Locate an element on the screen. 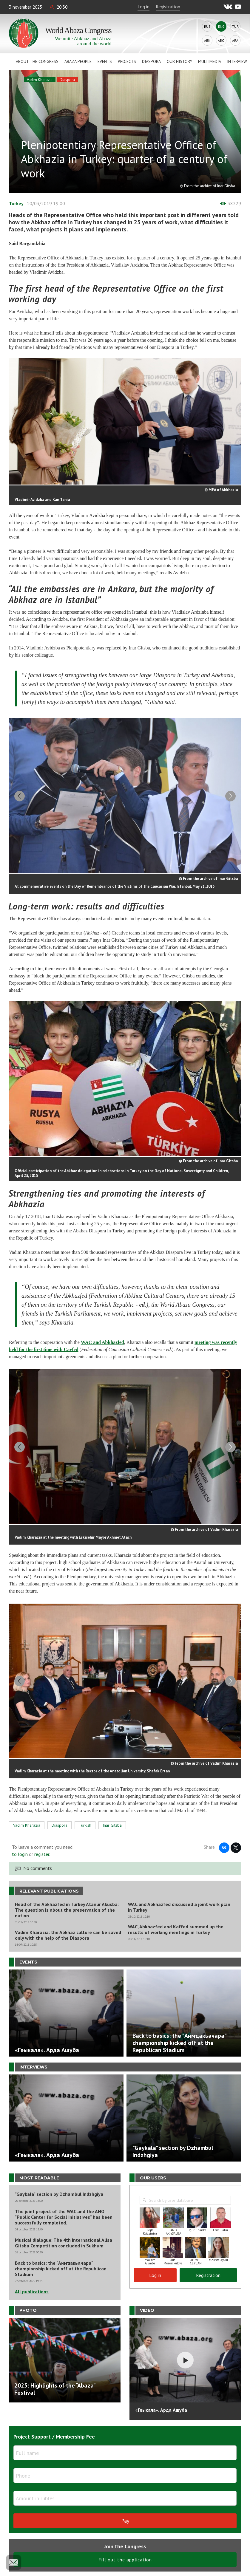 This screenshot has width=250, height=2576. Multimedia is located at coordinates (209, 61).